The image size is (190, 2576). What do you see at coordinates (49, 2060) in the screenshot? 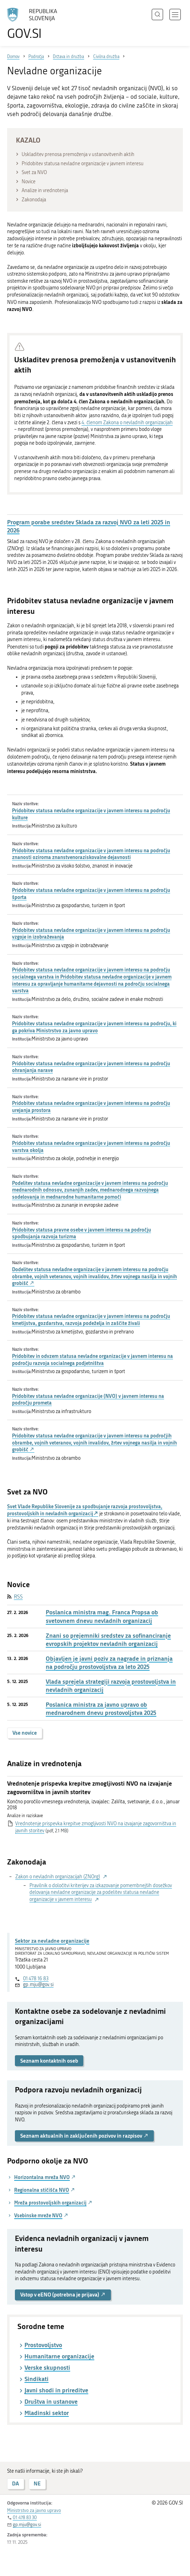
I see `Seznam kontaktnih oseb [button]` at bounding box center [49, 2060].